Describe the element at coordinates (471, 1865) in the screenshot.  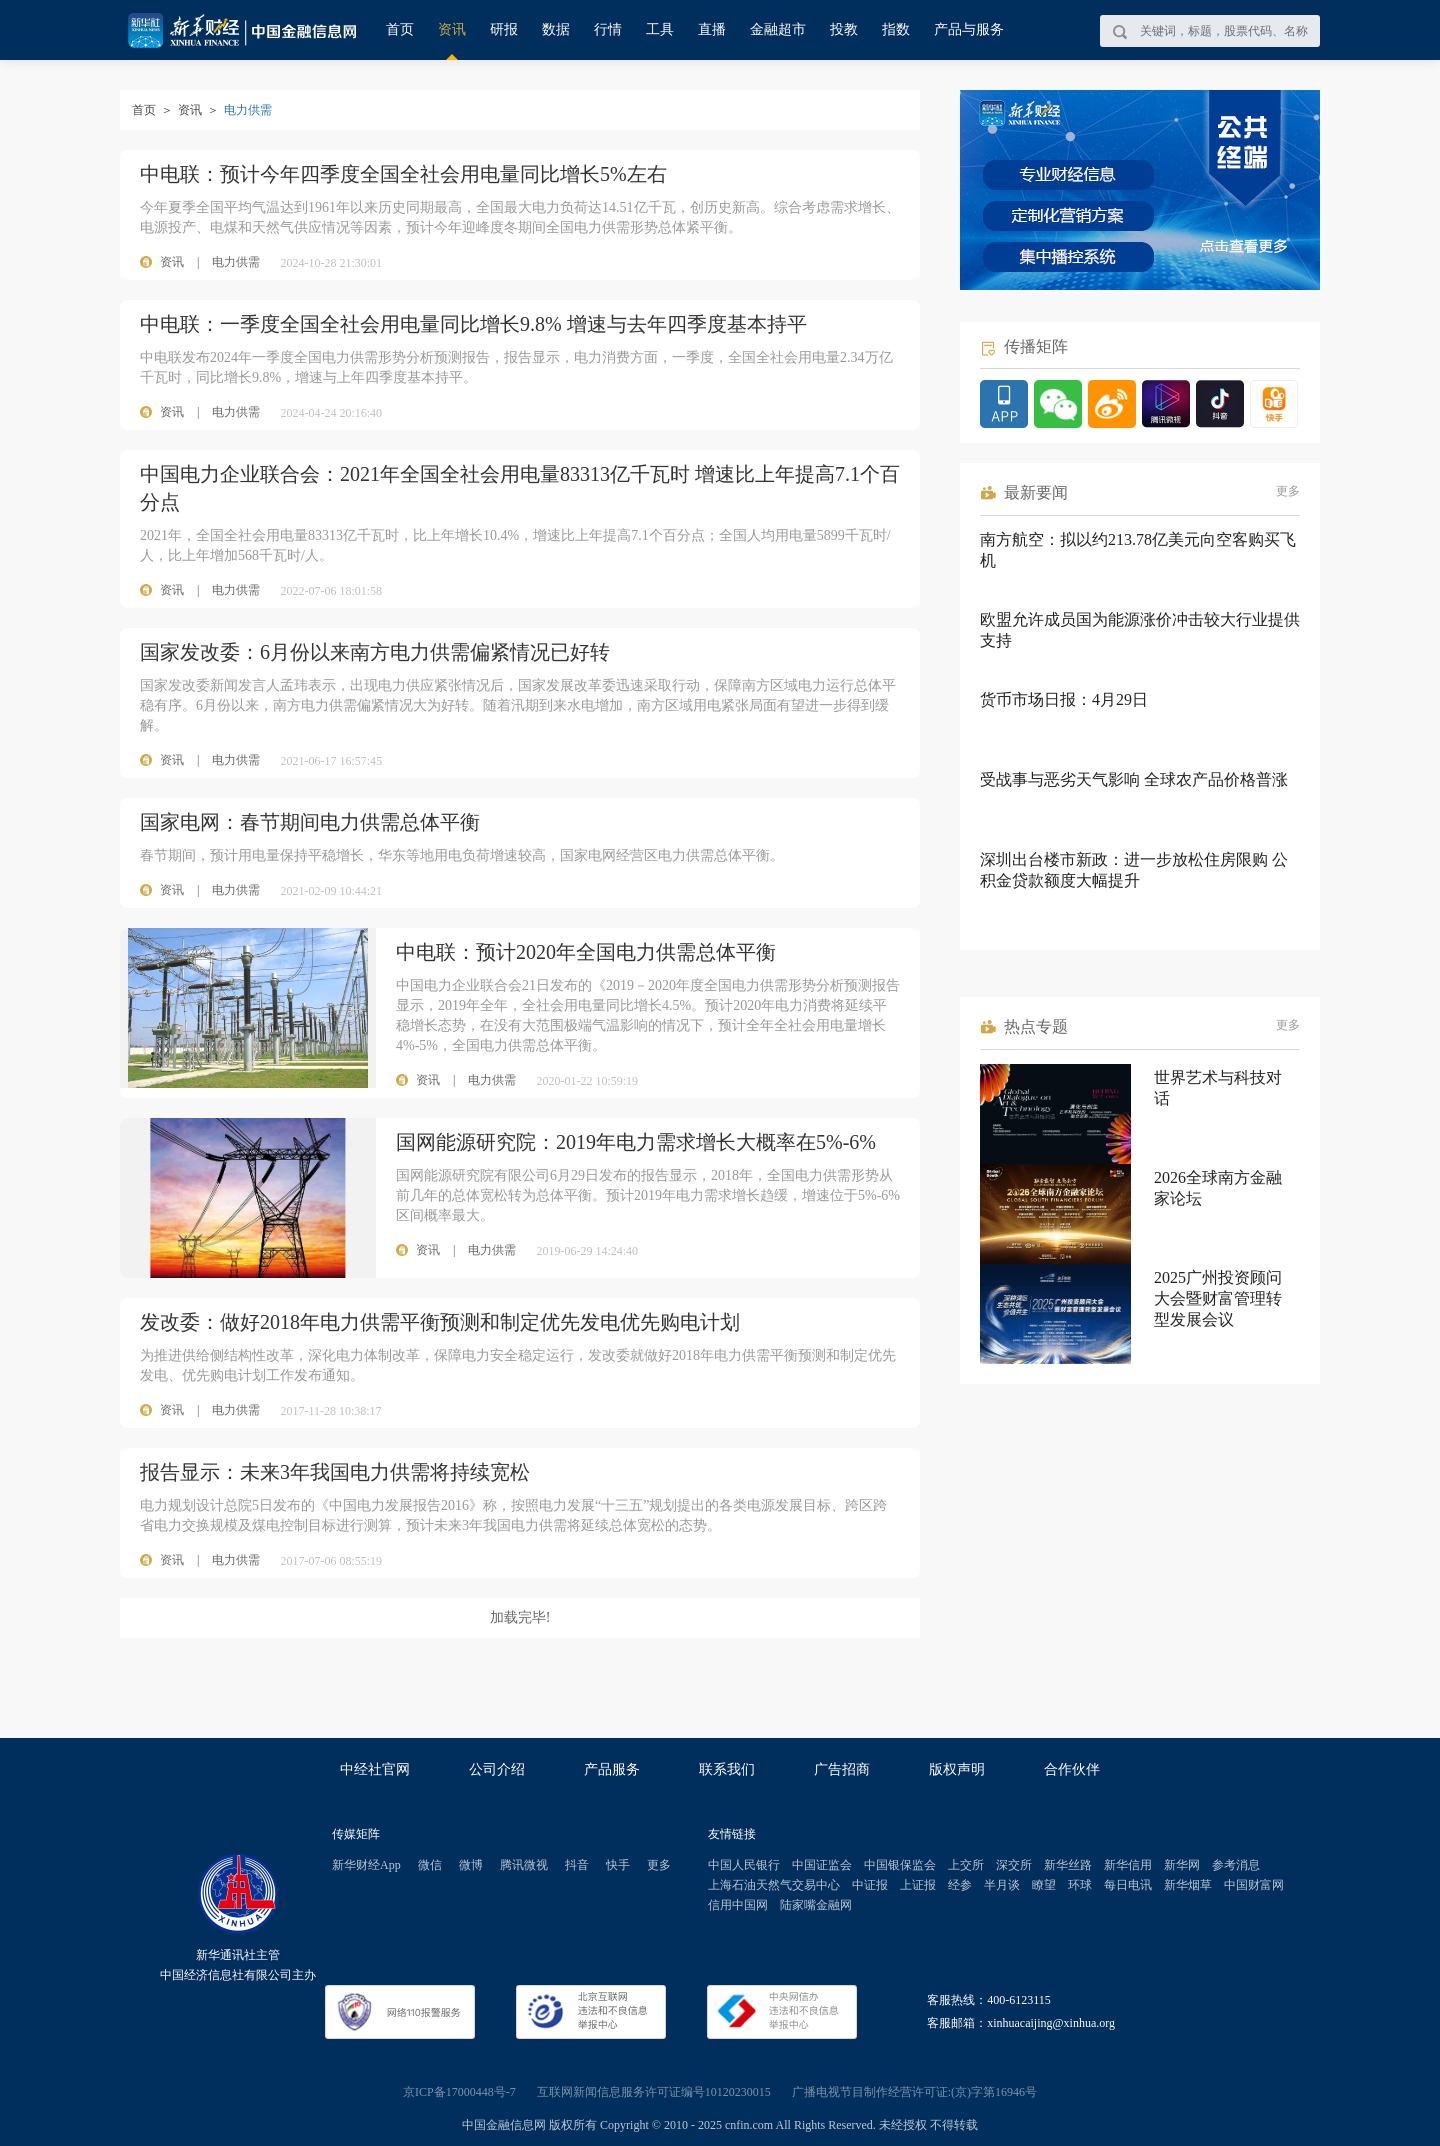
I see `微博` at that location.